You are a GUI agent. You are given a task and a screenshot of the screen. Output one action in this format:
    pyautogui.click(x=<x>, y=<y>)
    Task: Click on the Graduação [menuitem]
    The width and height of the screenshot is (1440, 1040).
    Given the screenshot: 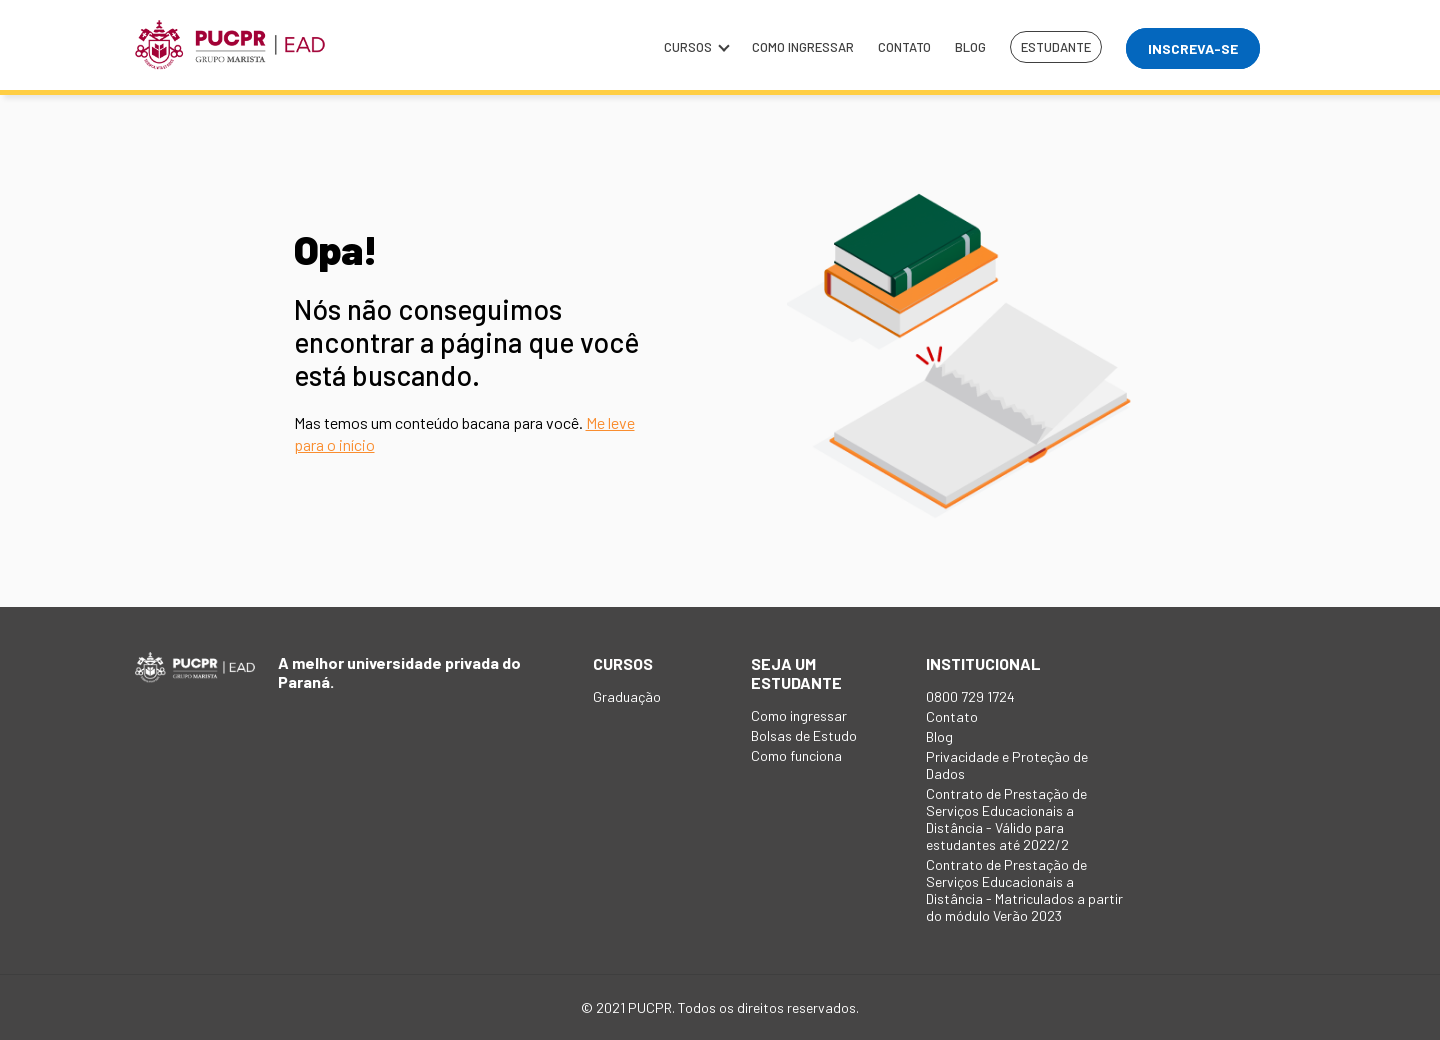 What is the action you would take?
    pyautogui.click(x=627, y=696)
    